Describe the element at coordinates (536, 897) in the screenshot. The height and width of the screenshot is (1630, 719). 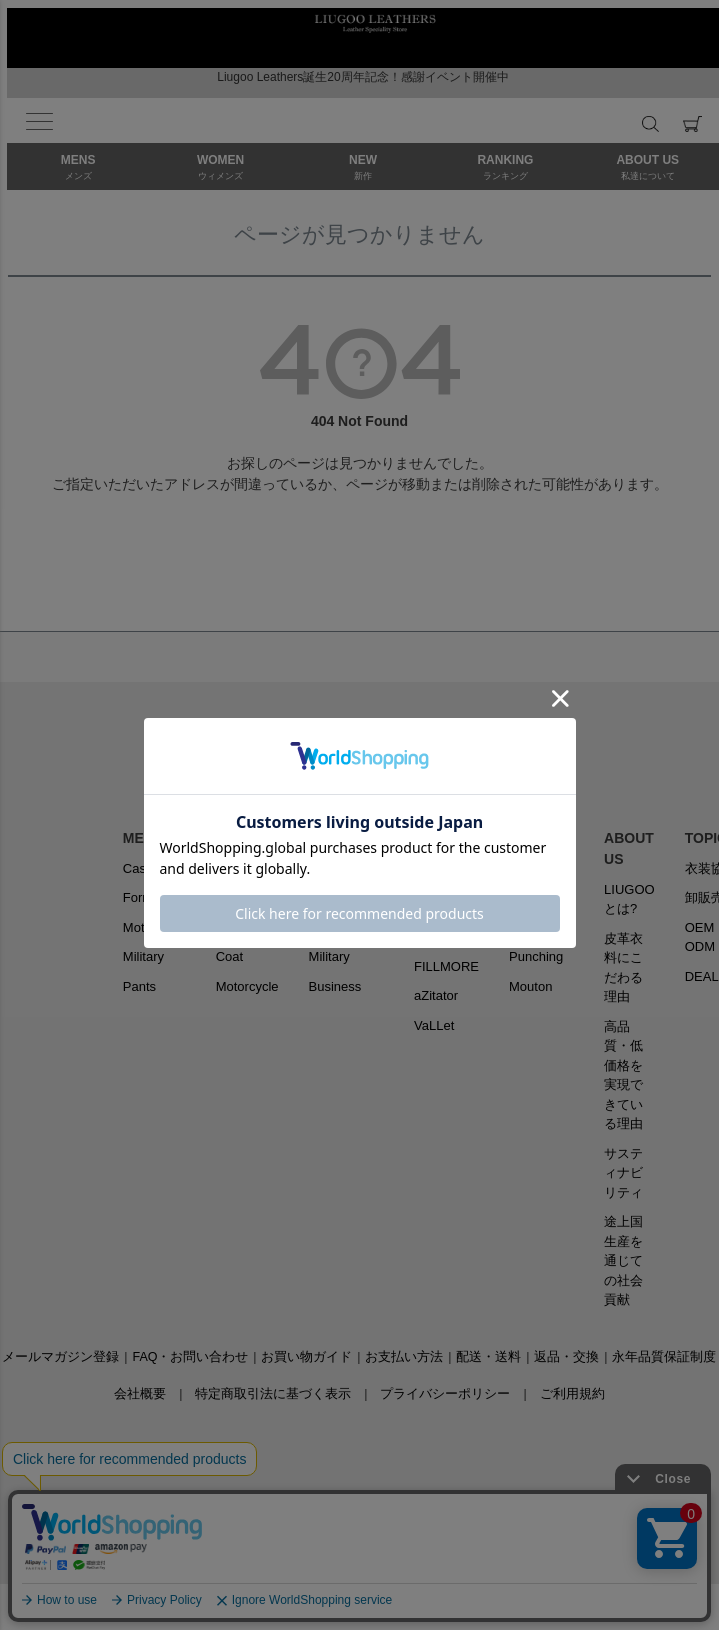
I see `Cow hide` at that location.